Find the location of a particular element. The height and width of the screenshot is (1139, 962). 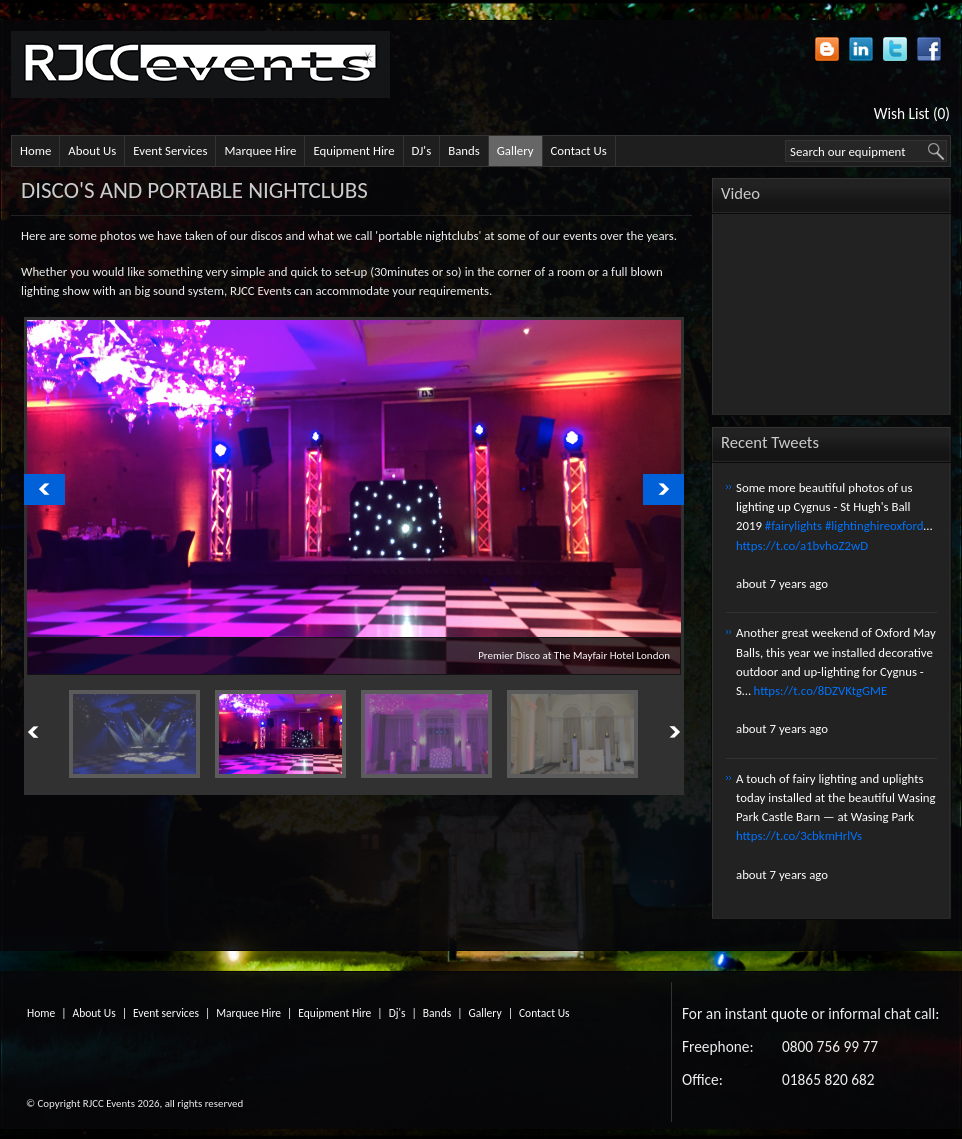

Contact Us is located at coordinates (579, 150).